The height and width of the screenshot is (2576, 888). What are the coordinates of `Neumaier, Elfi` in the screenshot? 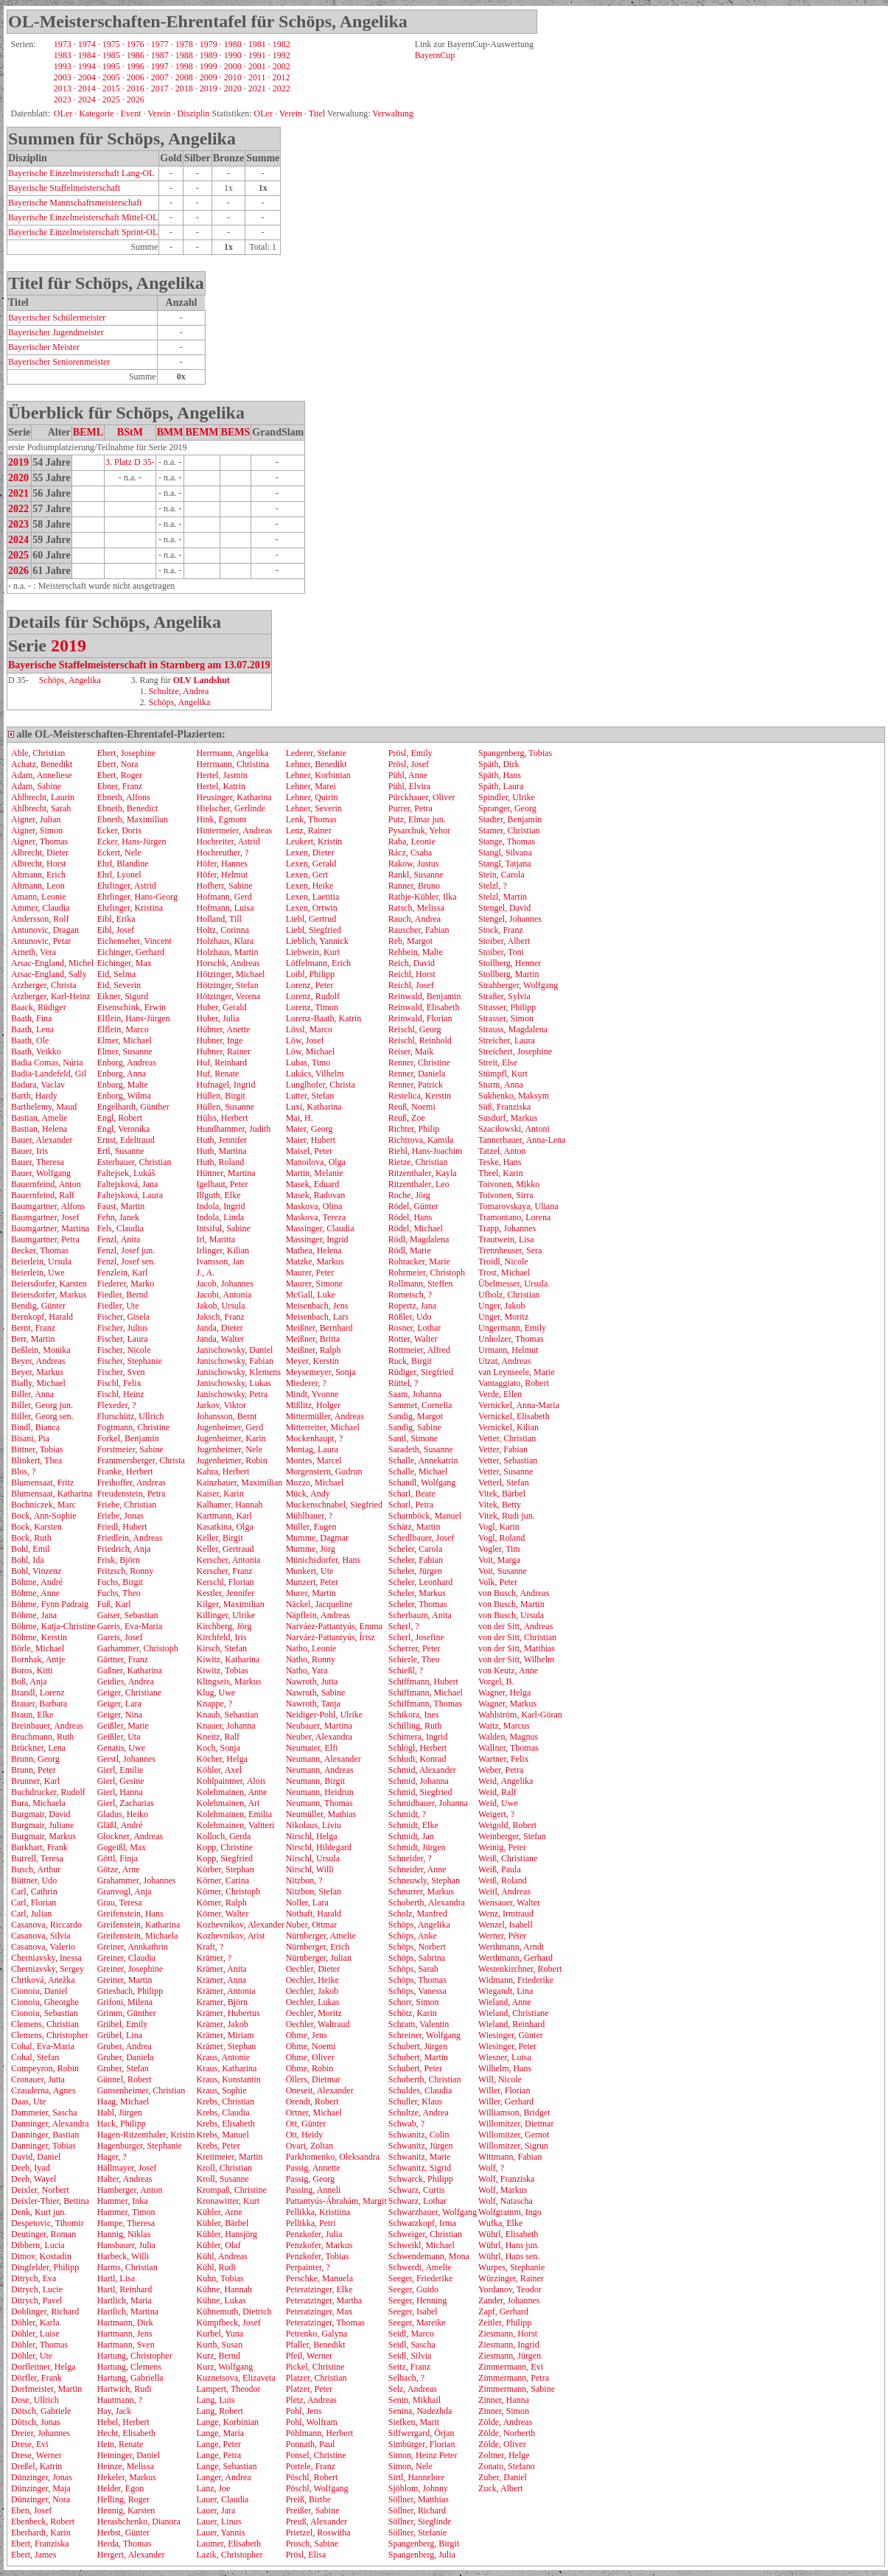 It's located at (312, 1748).